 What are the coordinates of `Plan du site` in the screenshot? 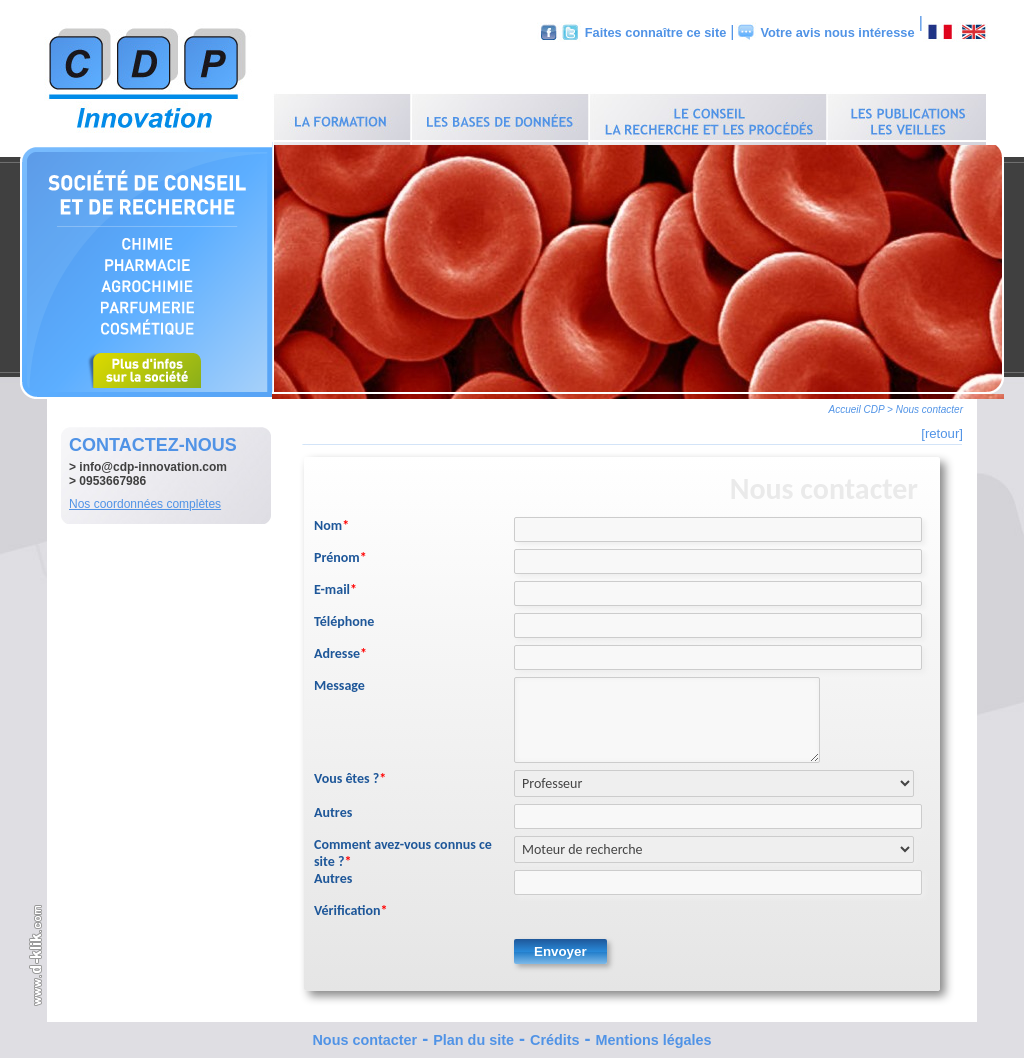 It's located at (473, 1035).